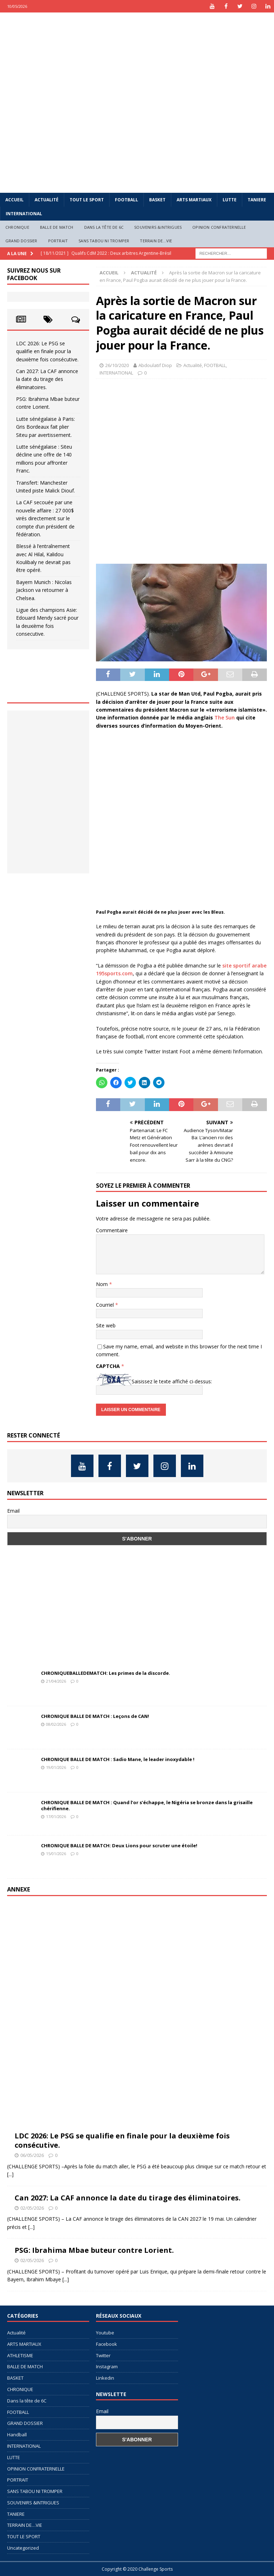 This screenshot has height=2576, width=274. What do you see at coordinates (14, 200) in the screenshot?
I see `Accueil` at bounding box center [14, 200].